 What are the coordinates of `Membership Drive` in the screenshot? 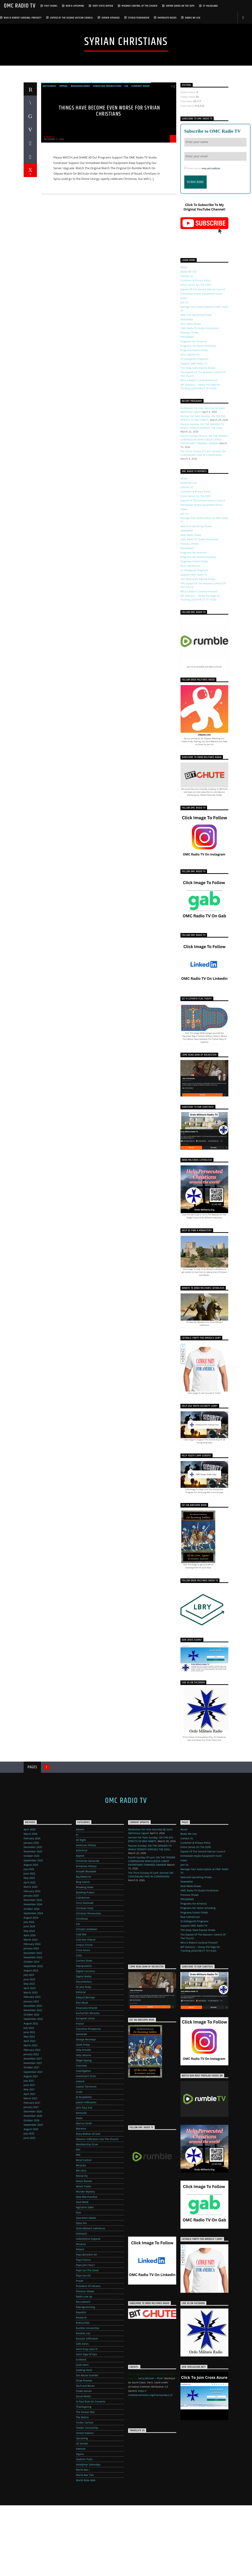 It's located at (87, 2215).